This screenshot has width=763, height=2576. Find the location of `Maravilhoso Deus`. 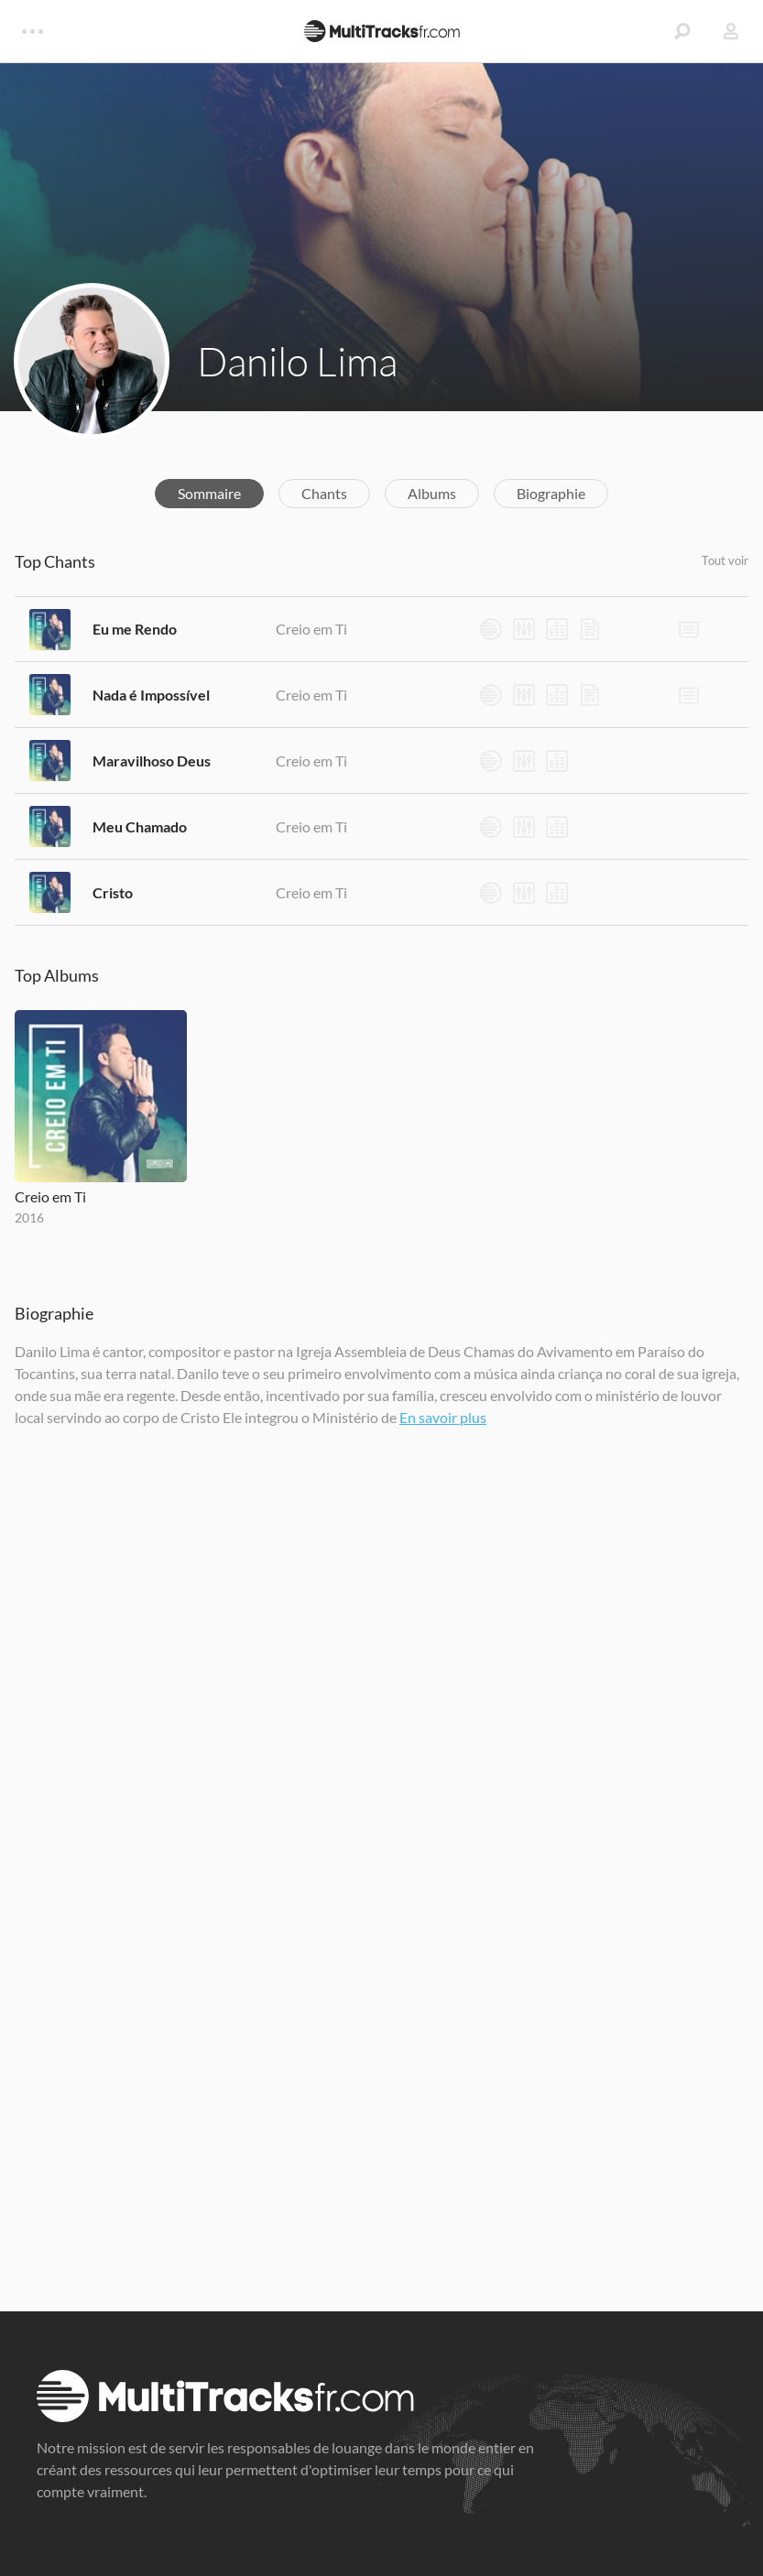

Maravilhoso Deus is located at coordinates (152, 760).